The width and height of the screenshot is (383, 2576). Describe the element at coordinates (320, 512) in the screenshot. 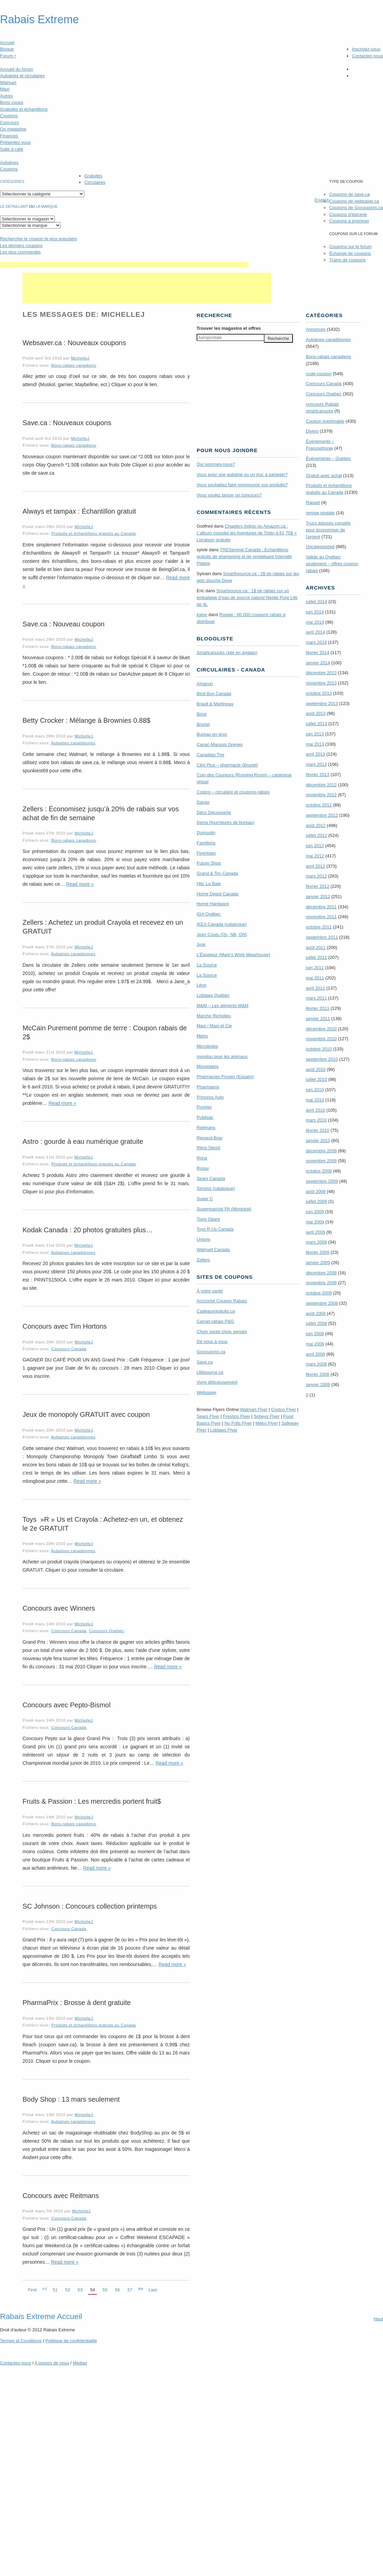

I see `remise postale` at that location.